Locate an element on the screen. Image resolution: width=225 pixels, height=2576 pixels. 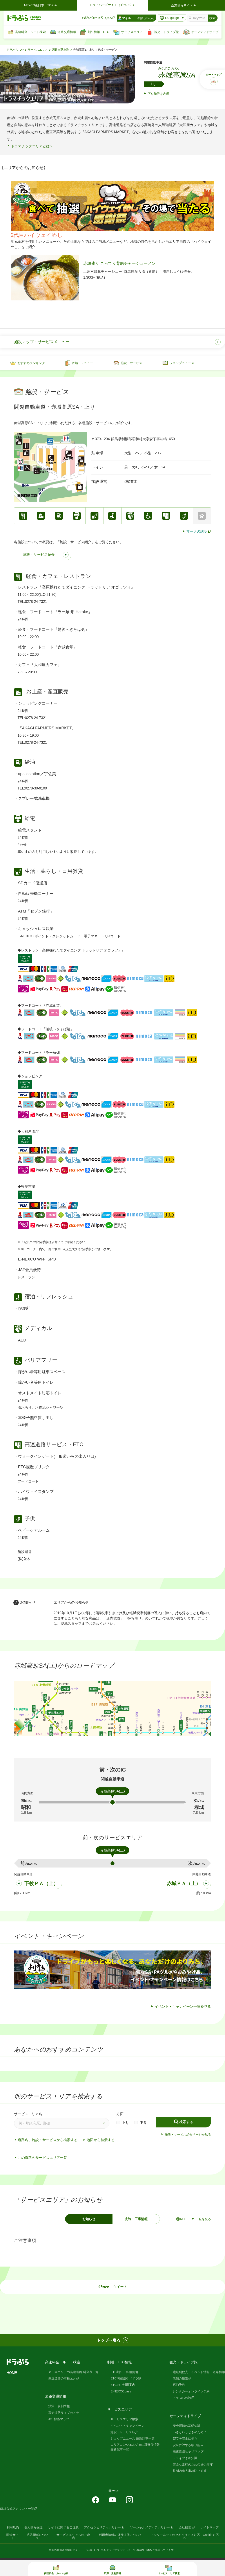
地域別観光・イベント情報・道路情報 is located at coordinates (199, 2372).